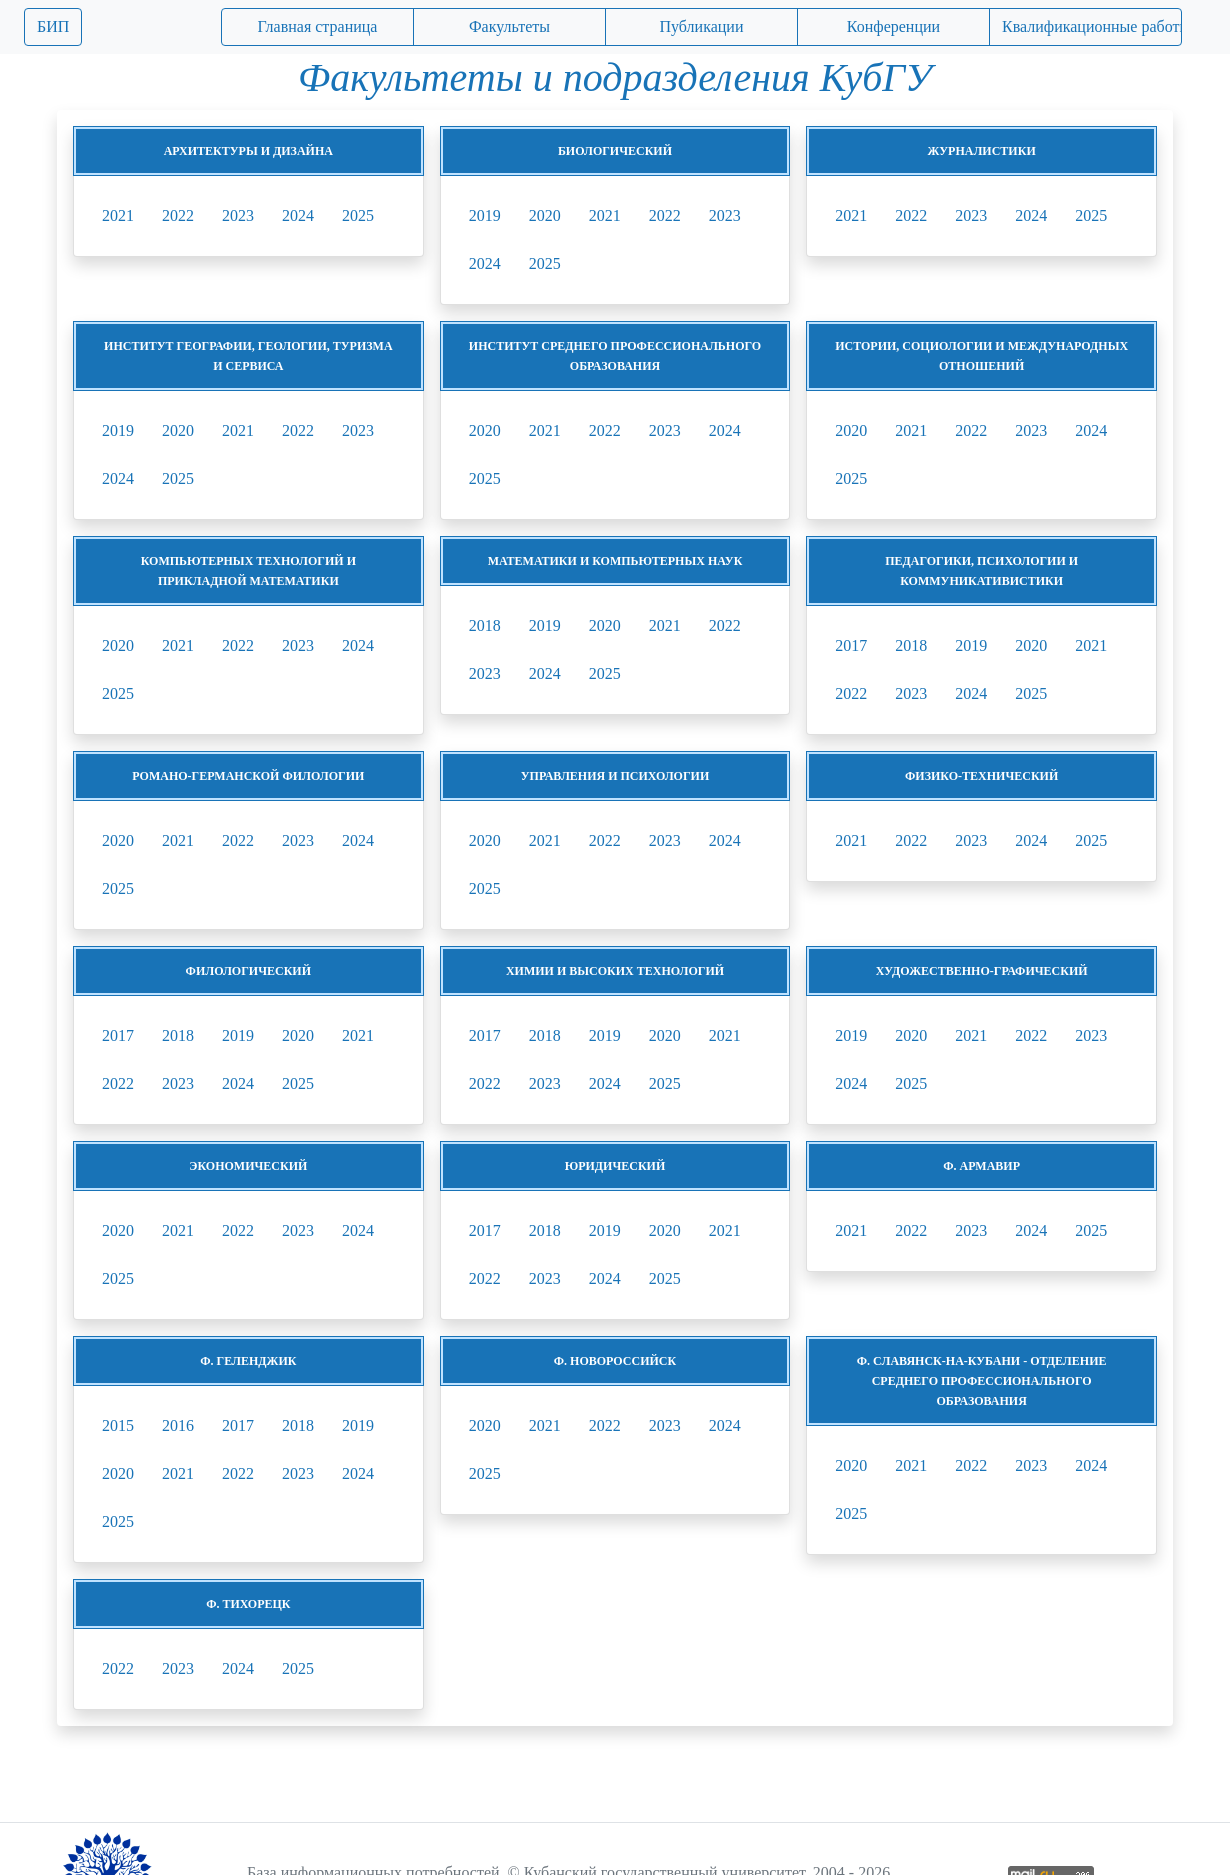 Image resolution: width=1230 pixels, height=1875 pixels. I want to click on 2022, so click(178, 215).